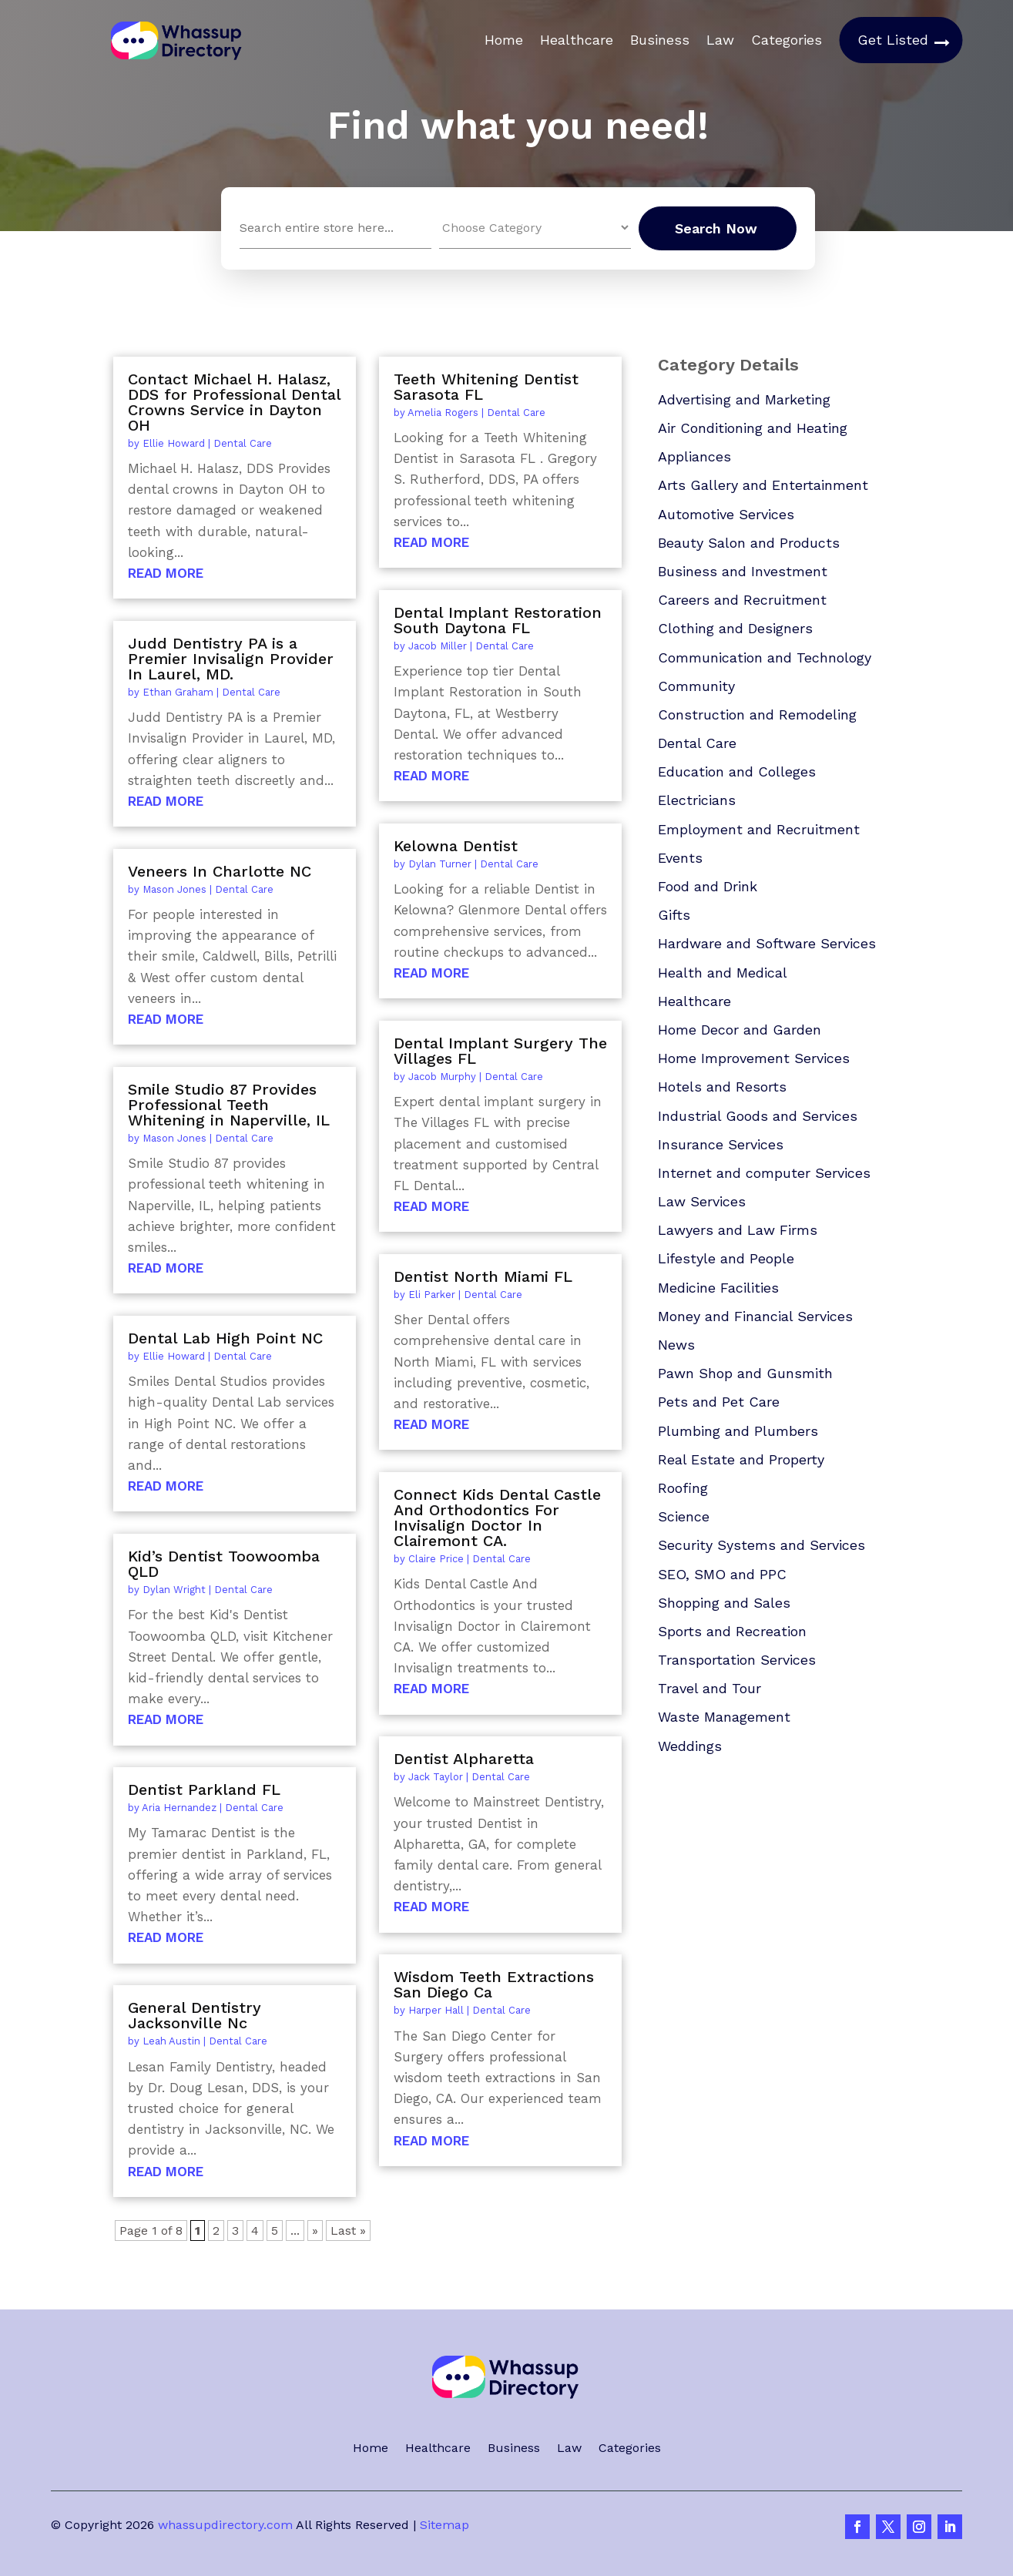 Image resolution: width=1013 pixels, height=2576 pixels. I want to click on Aria Hernandez, so click(179, 1807).